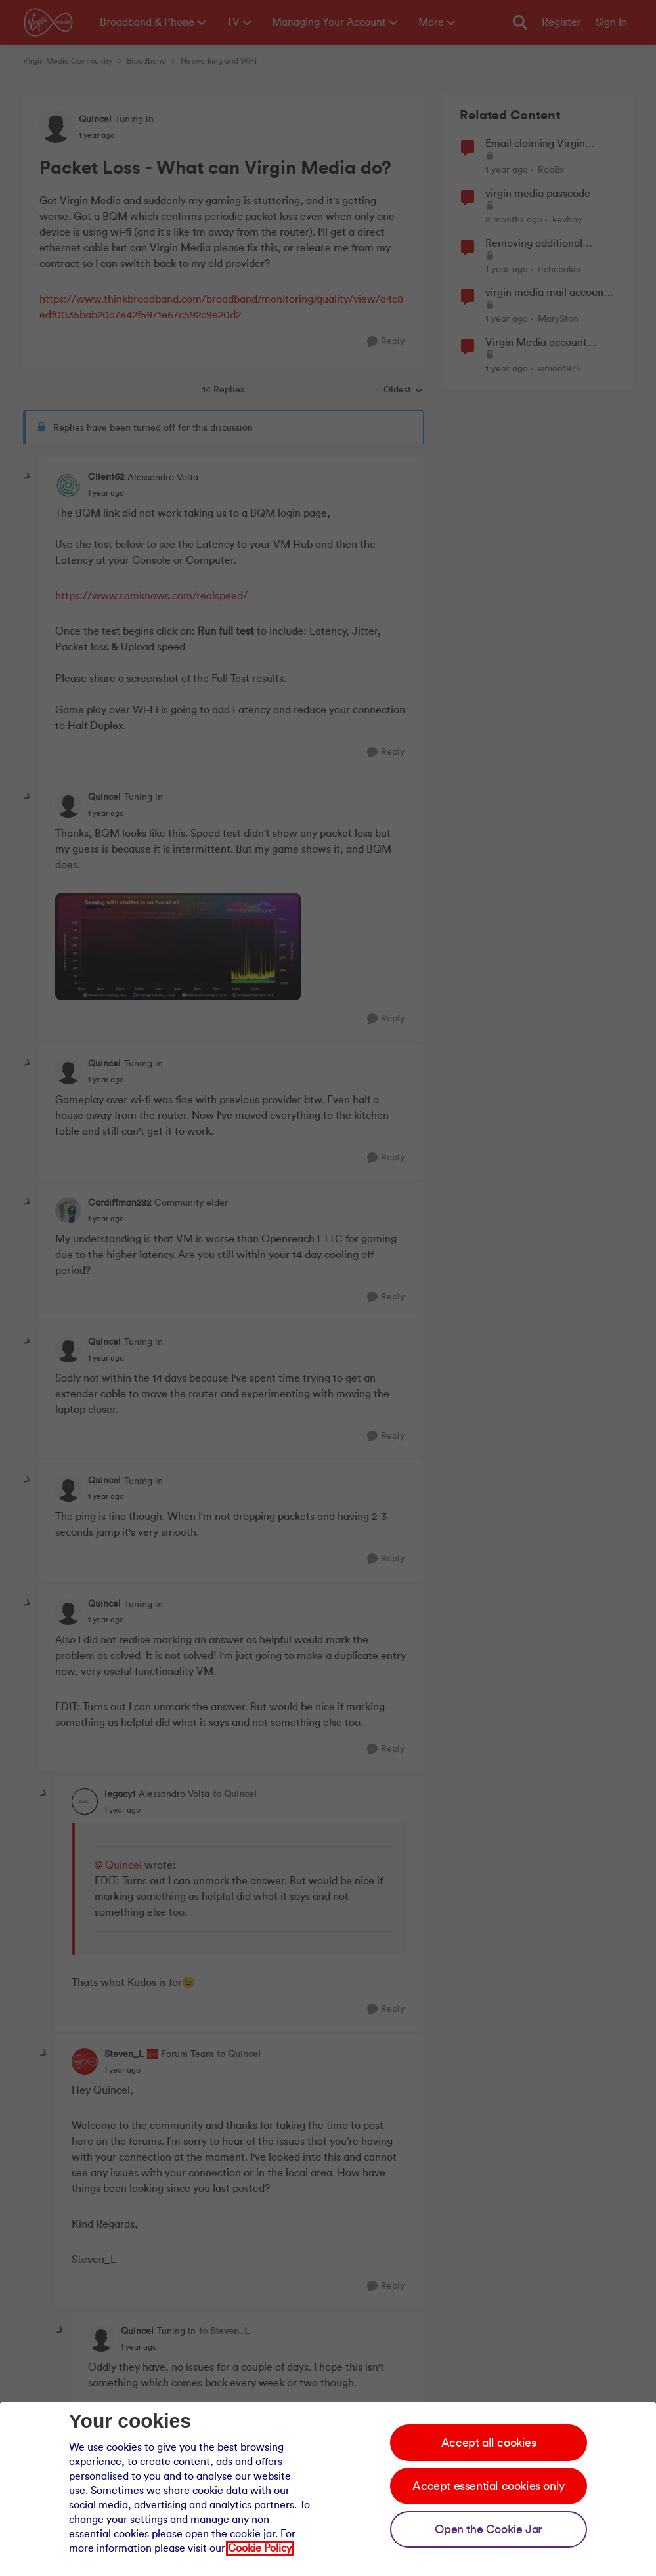 This screenshot has height=2576, width=656. What do you see at coordinates (260, 2548) in the screenshot?
I see `Cookie Policy [Our cookie policy]` at bounding box center [260, 2548].